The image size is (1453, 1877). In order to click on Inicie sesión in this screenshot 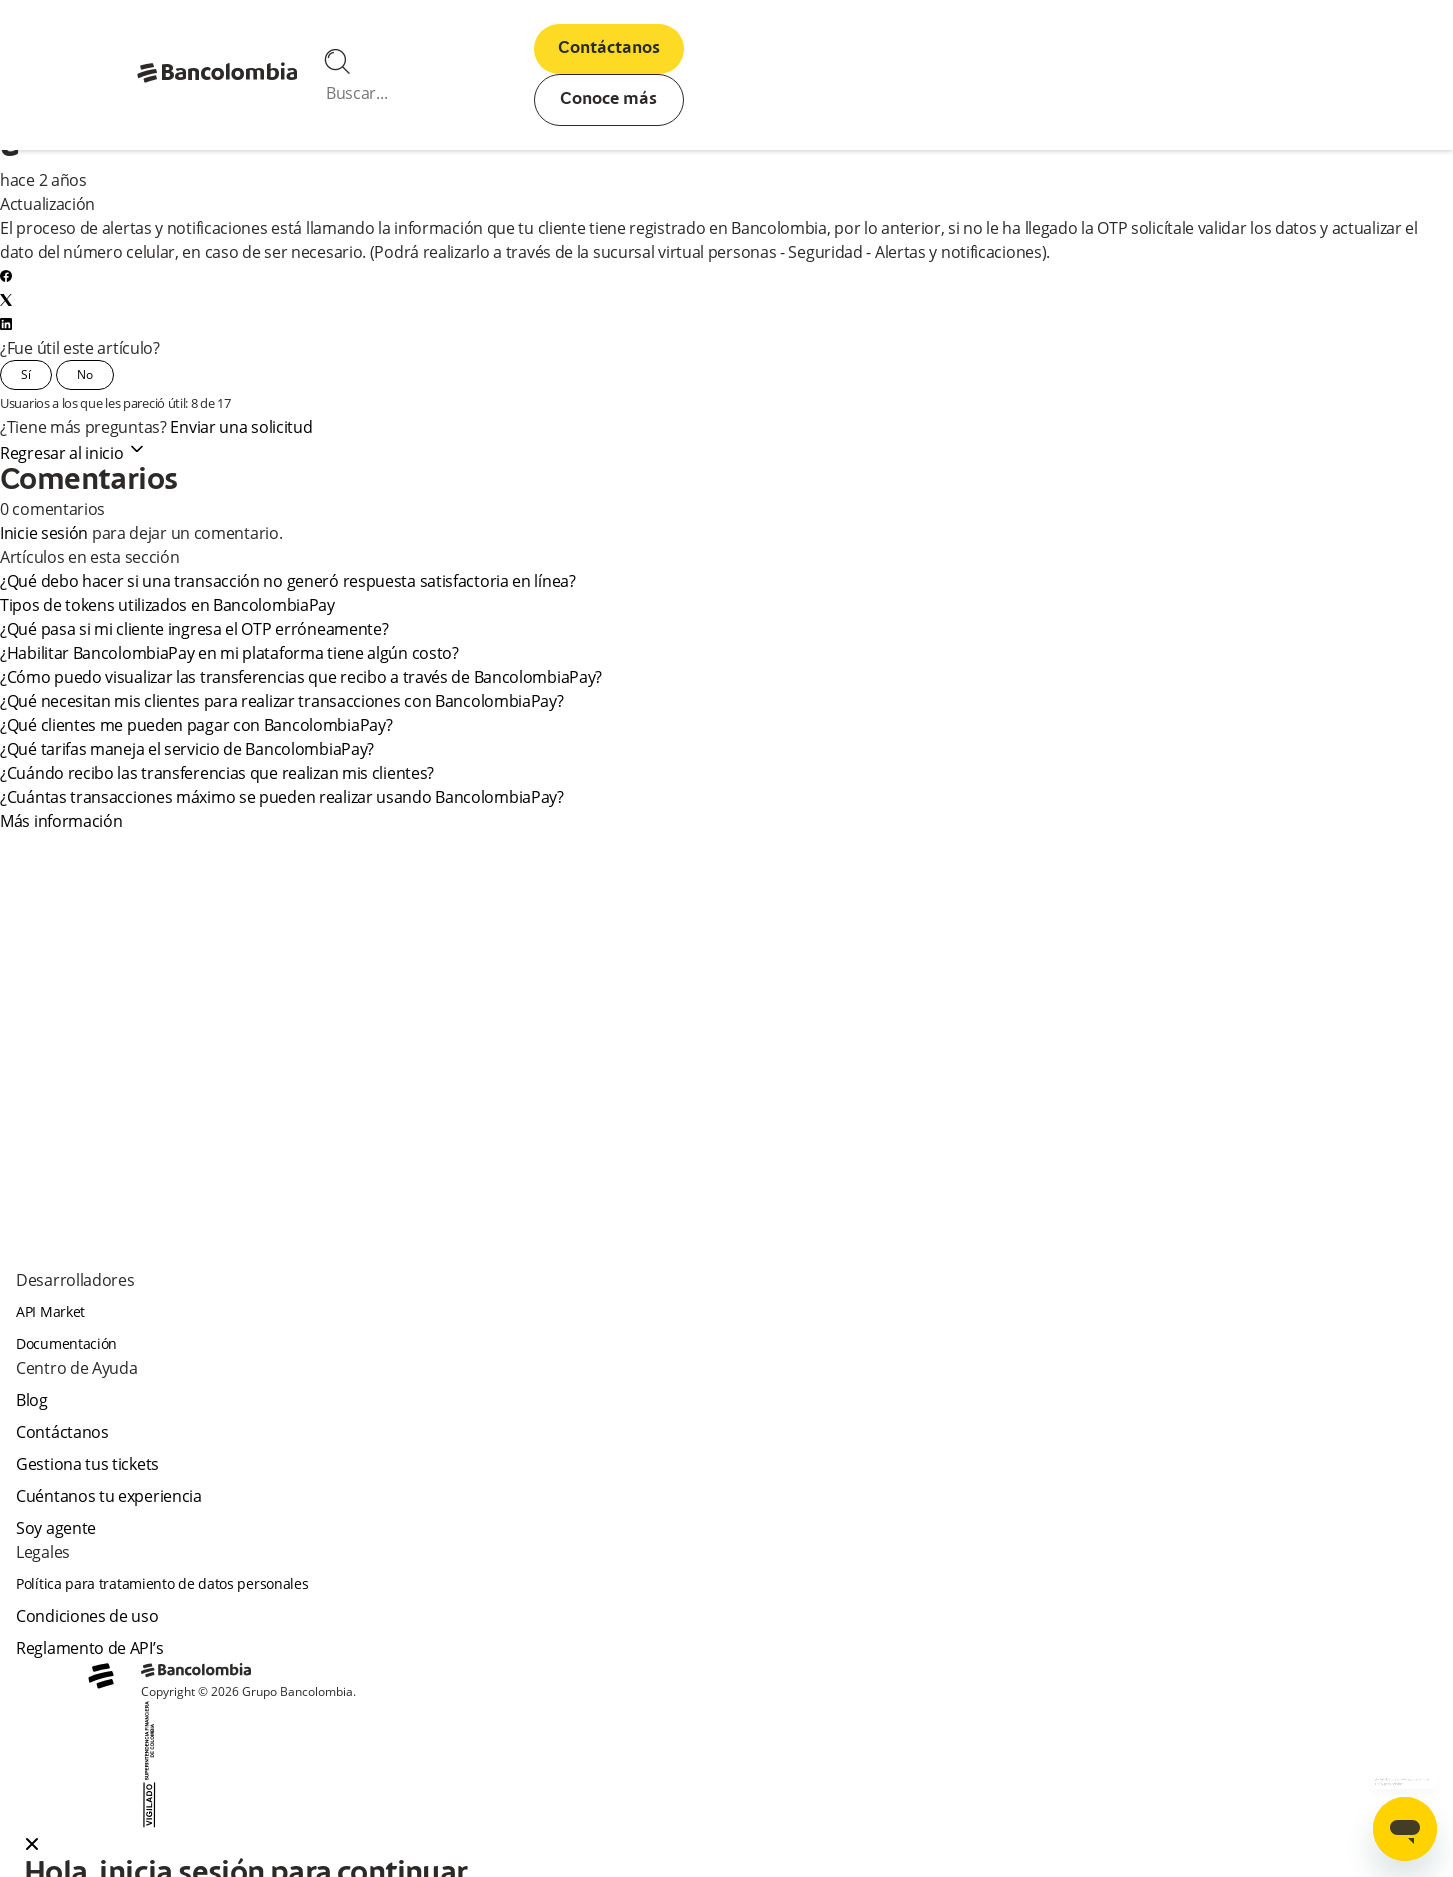, I will do `click(44, 533)`.